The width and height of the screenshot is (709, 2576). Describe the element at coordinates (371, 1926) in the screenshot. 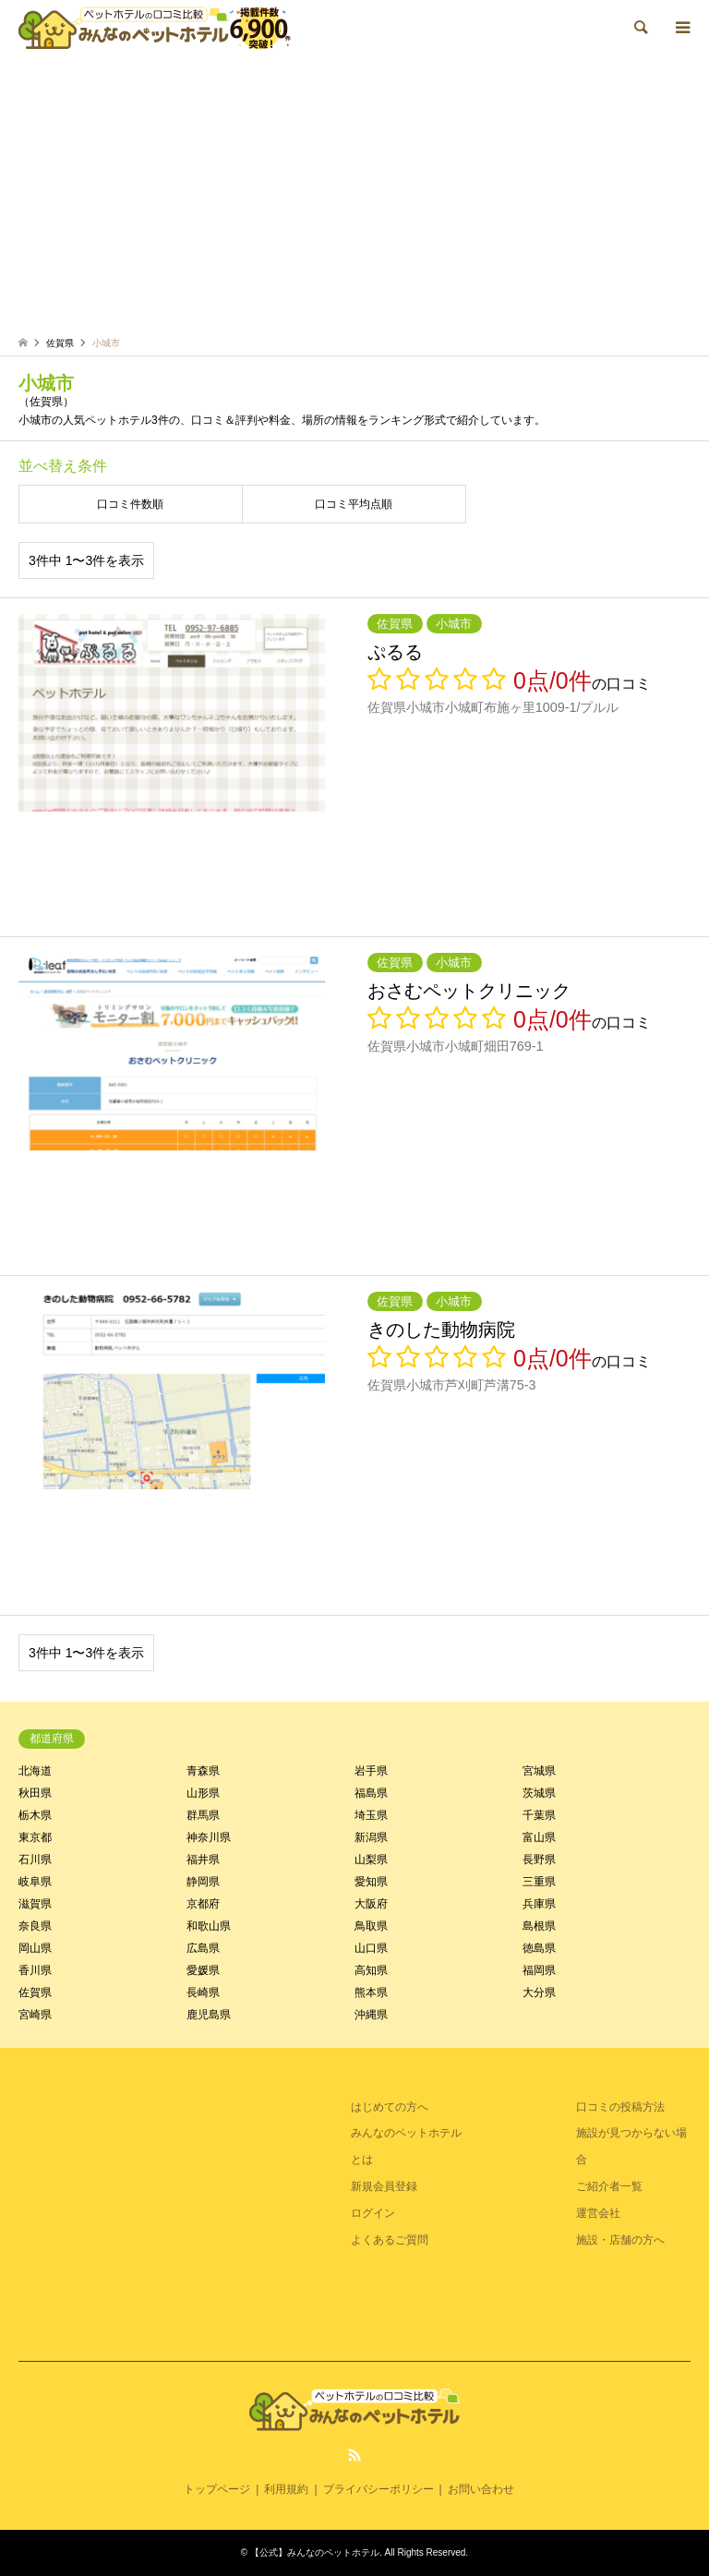

I see `鳥取県` at that location.